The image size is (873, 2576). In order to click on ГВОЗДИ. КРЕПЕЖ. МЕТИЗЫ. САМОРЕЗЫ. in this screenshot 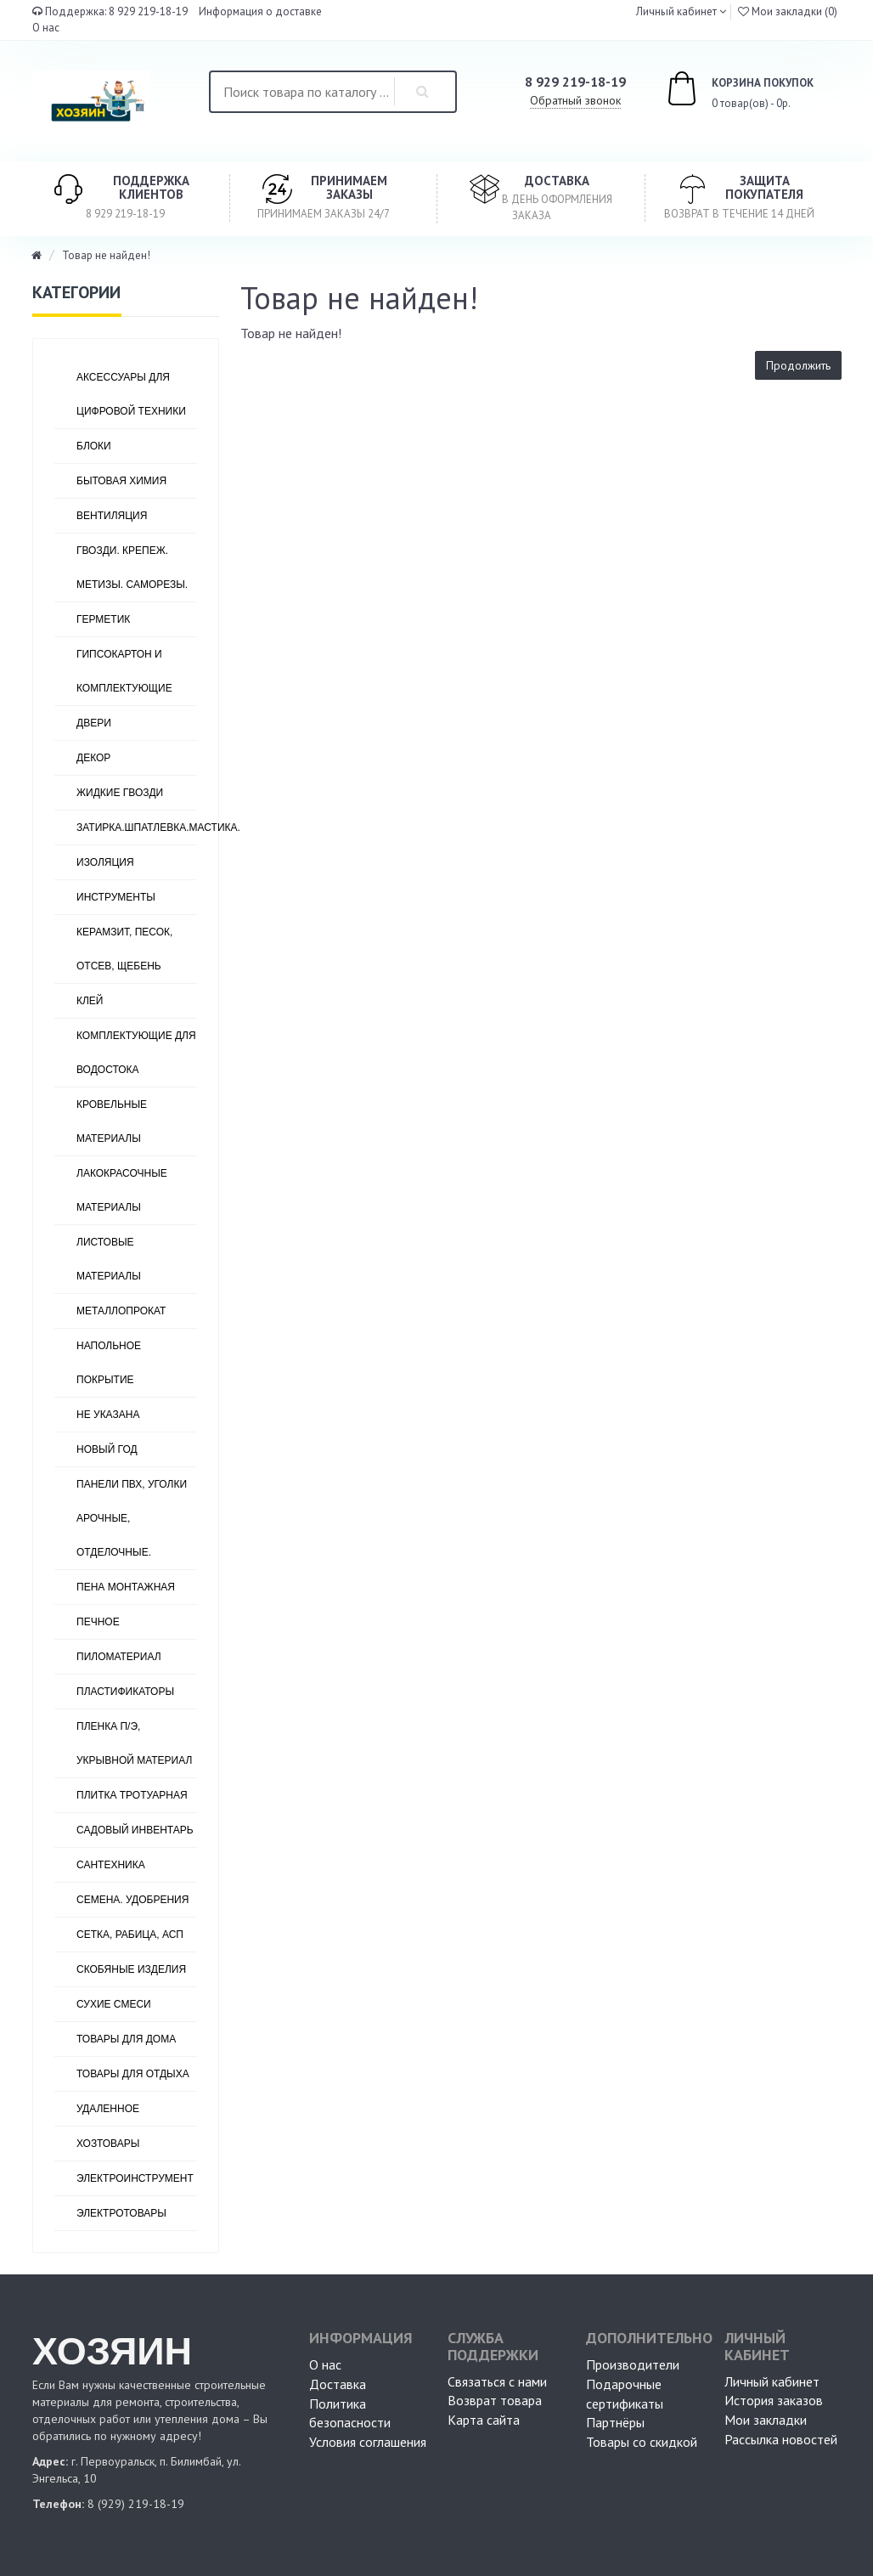, I will do `click(132, 567)`.